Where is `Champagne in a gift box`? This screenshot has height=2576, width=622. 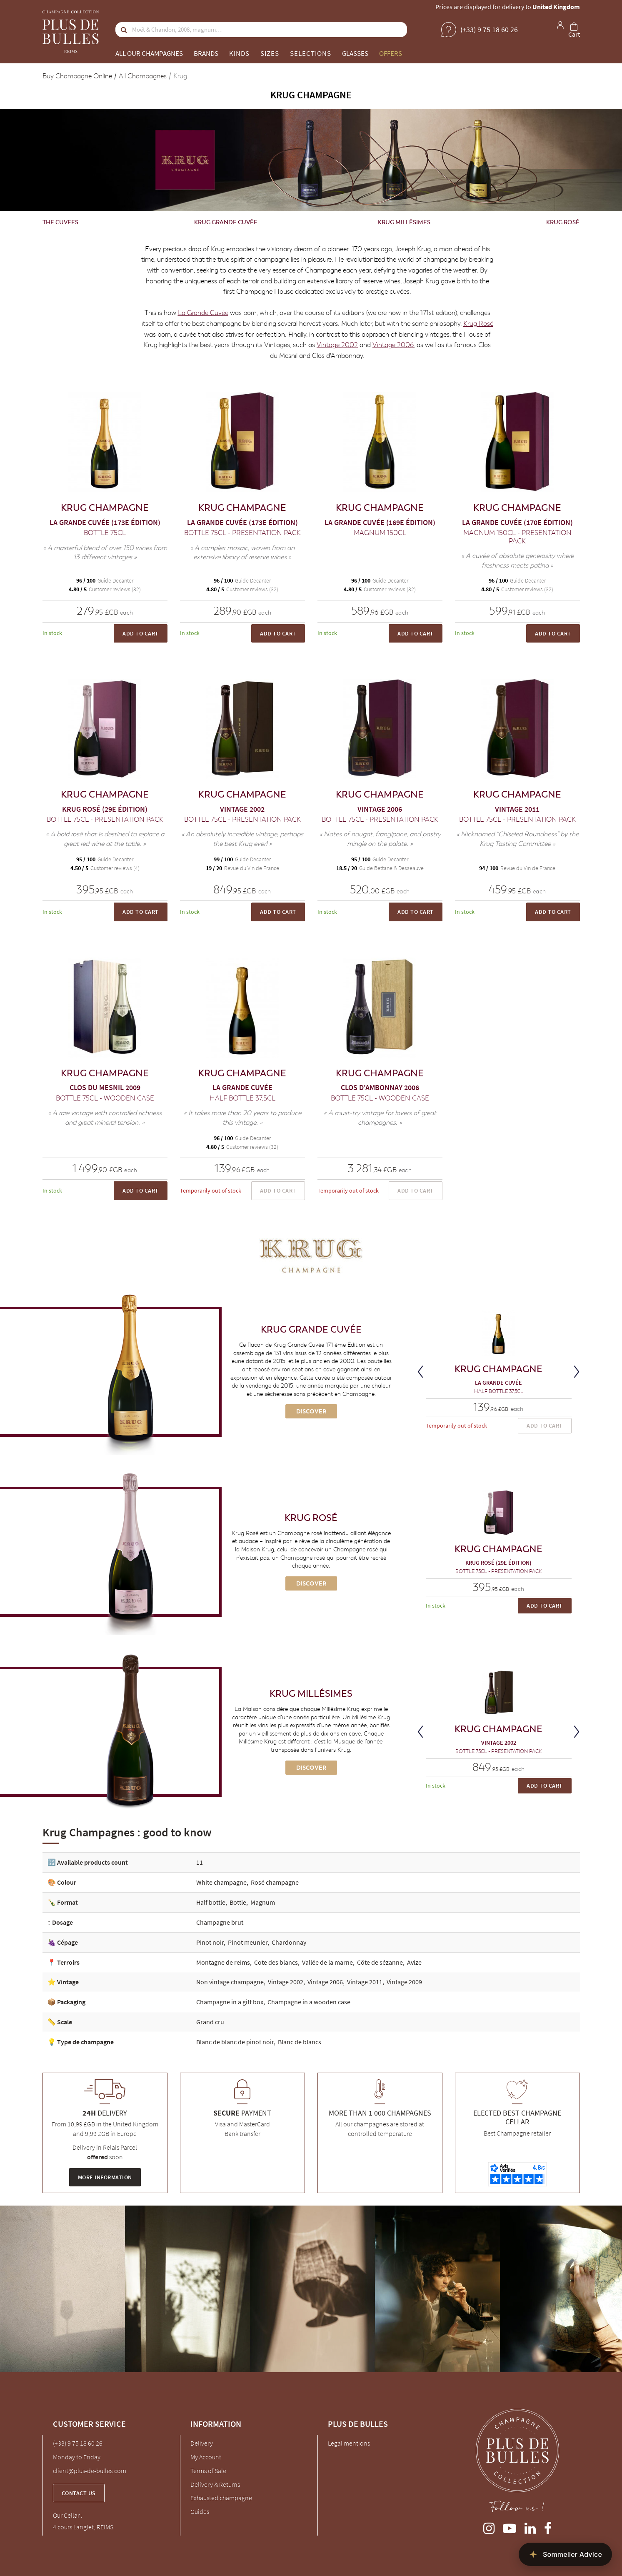
Champagne in a gift box is located at coordinates (229, 2002).